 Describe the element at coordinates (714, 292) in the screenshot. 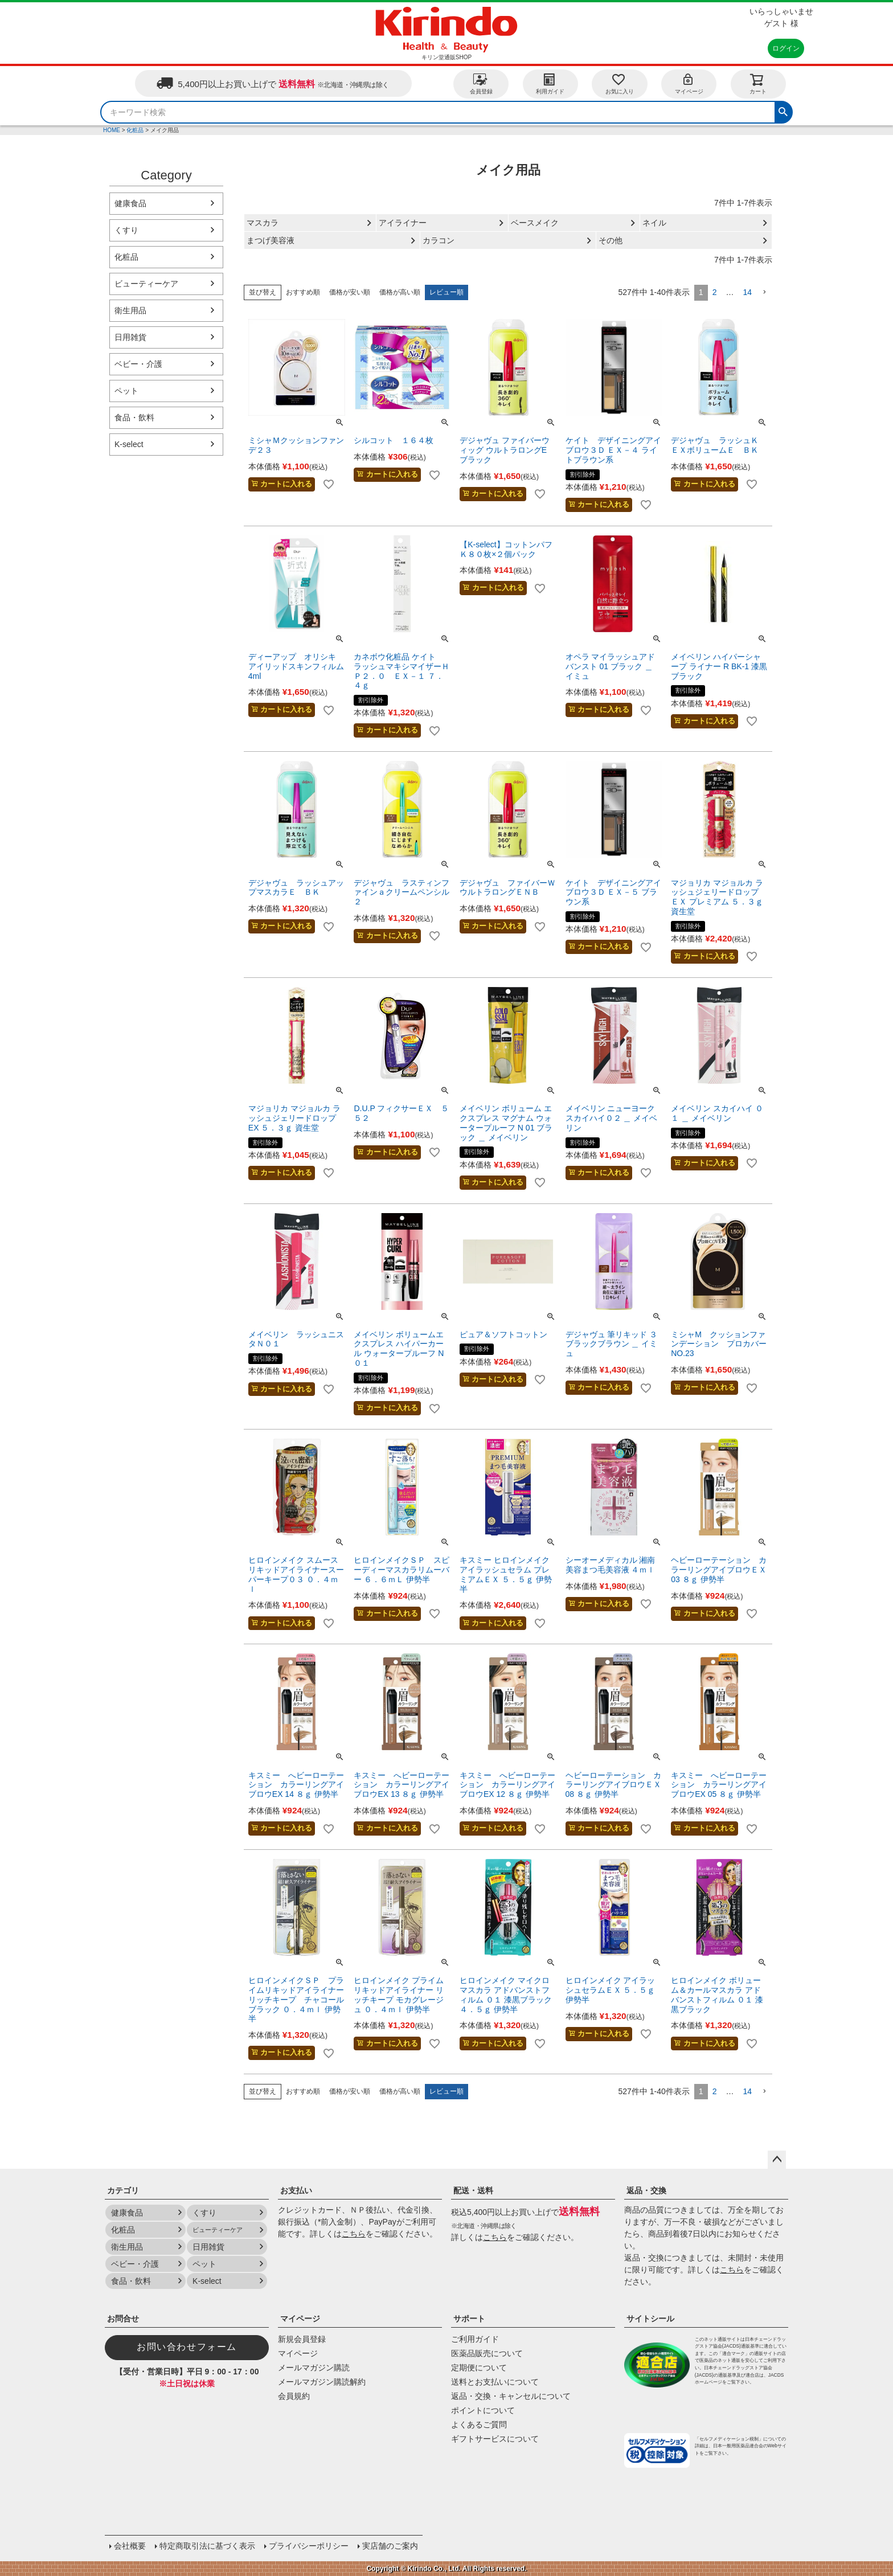

I see `2 [button]` at that location.